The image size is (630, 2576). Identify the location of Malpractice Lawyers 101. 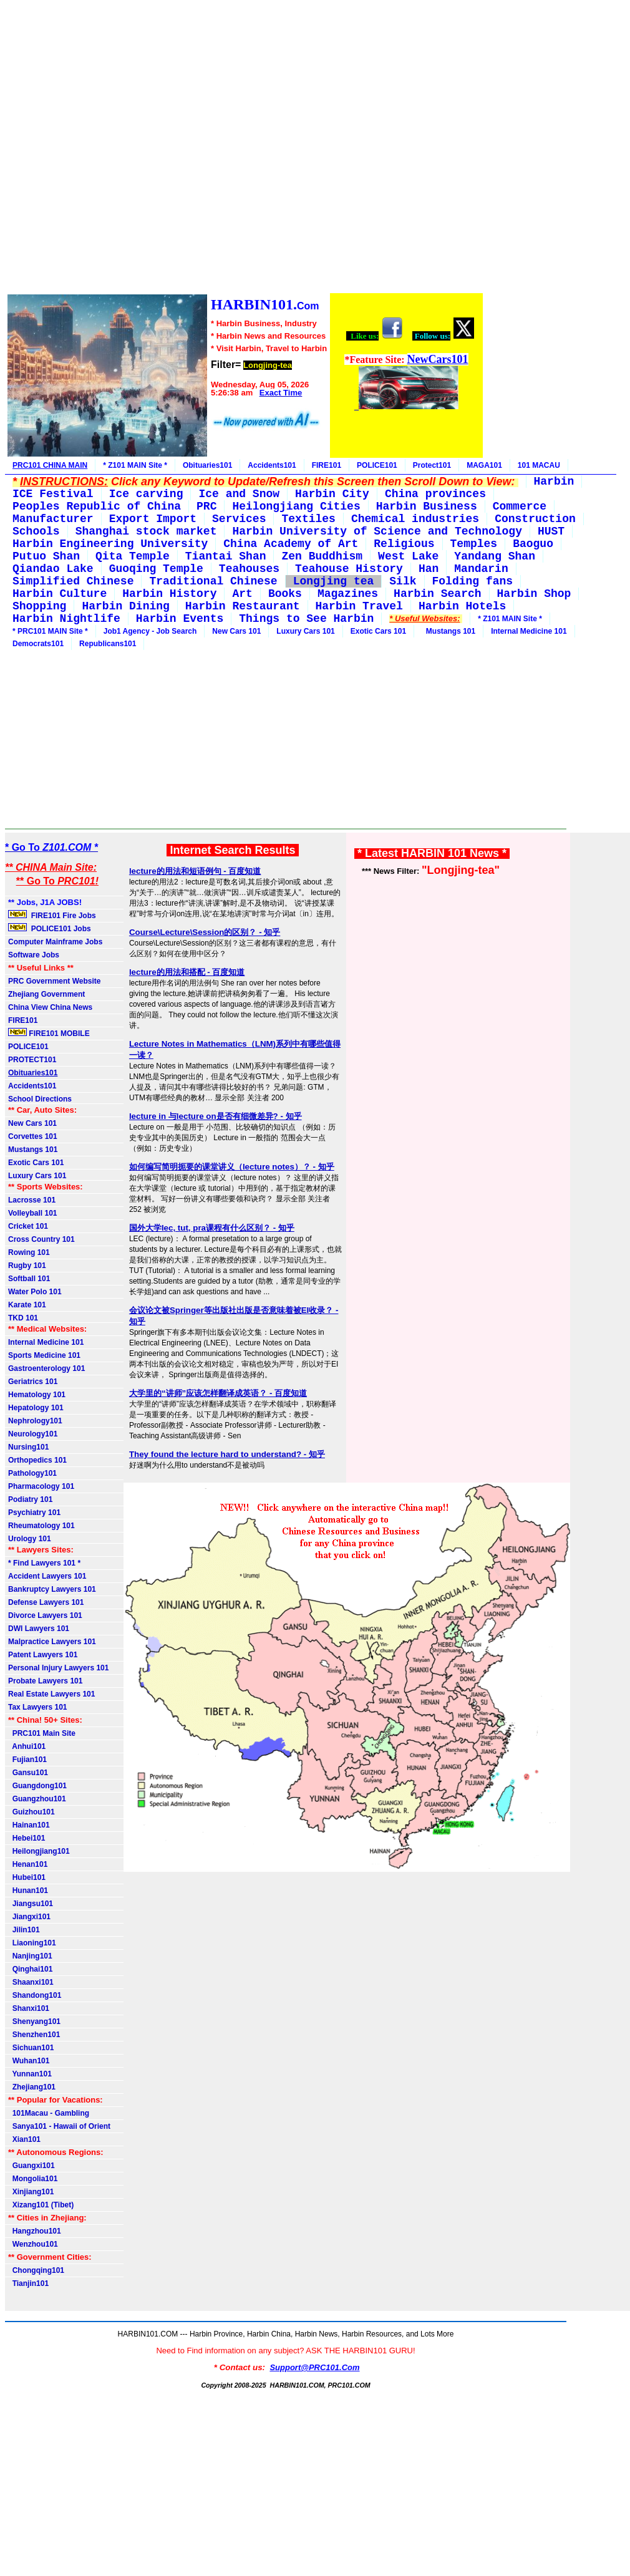
(52, 1641).